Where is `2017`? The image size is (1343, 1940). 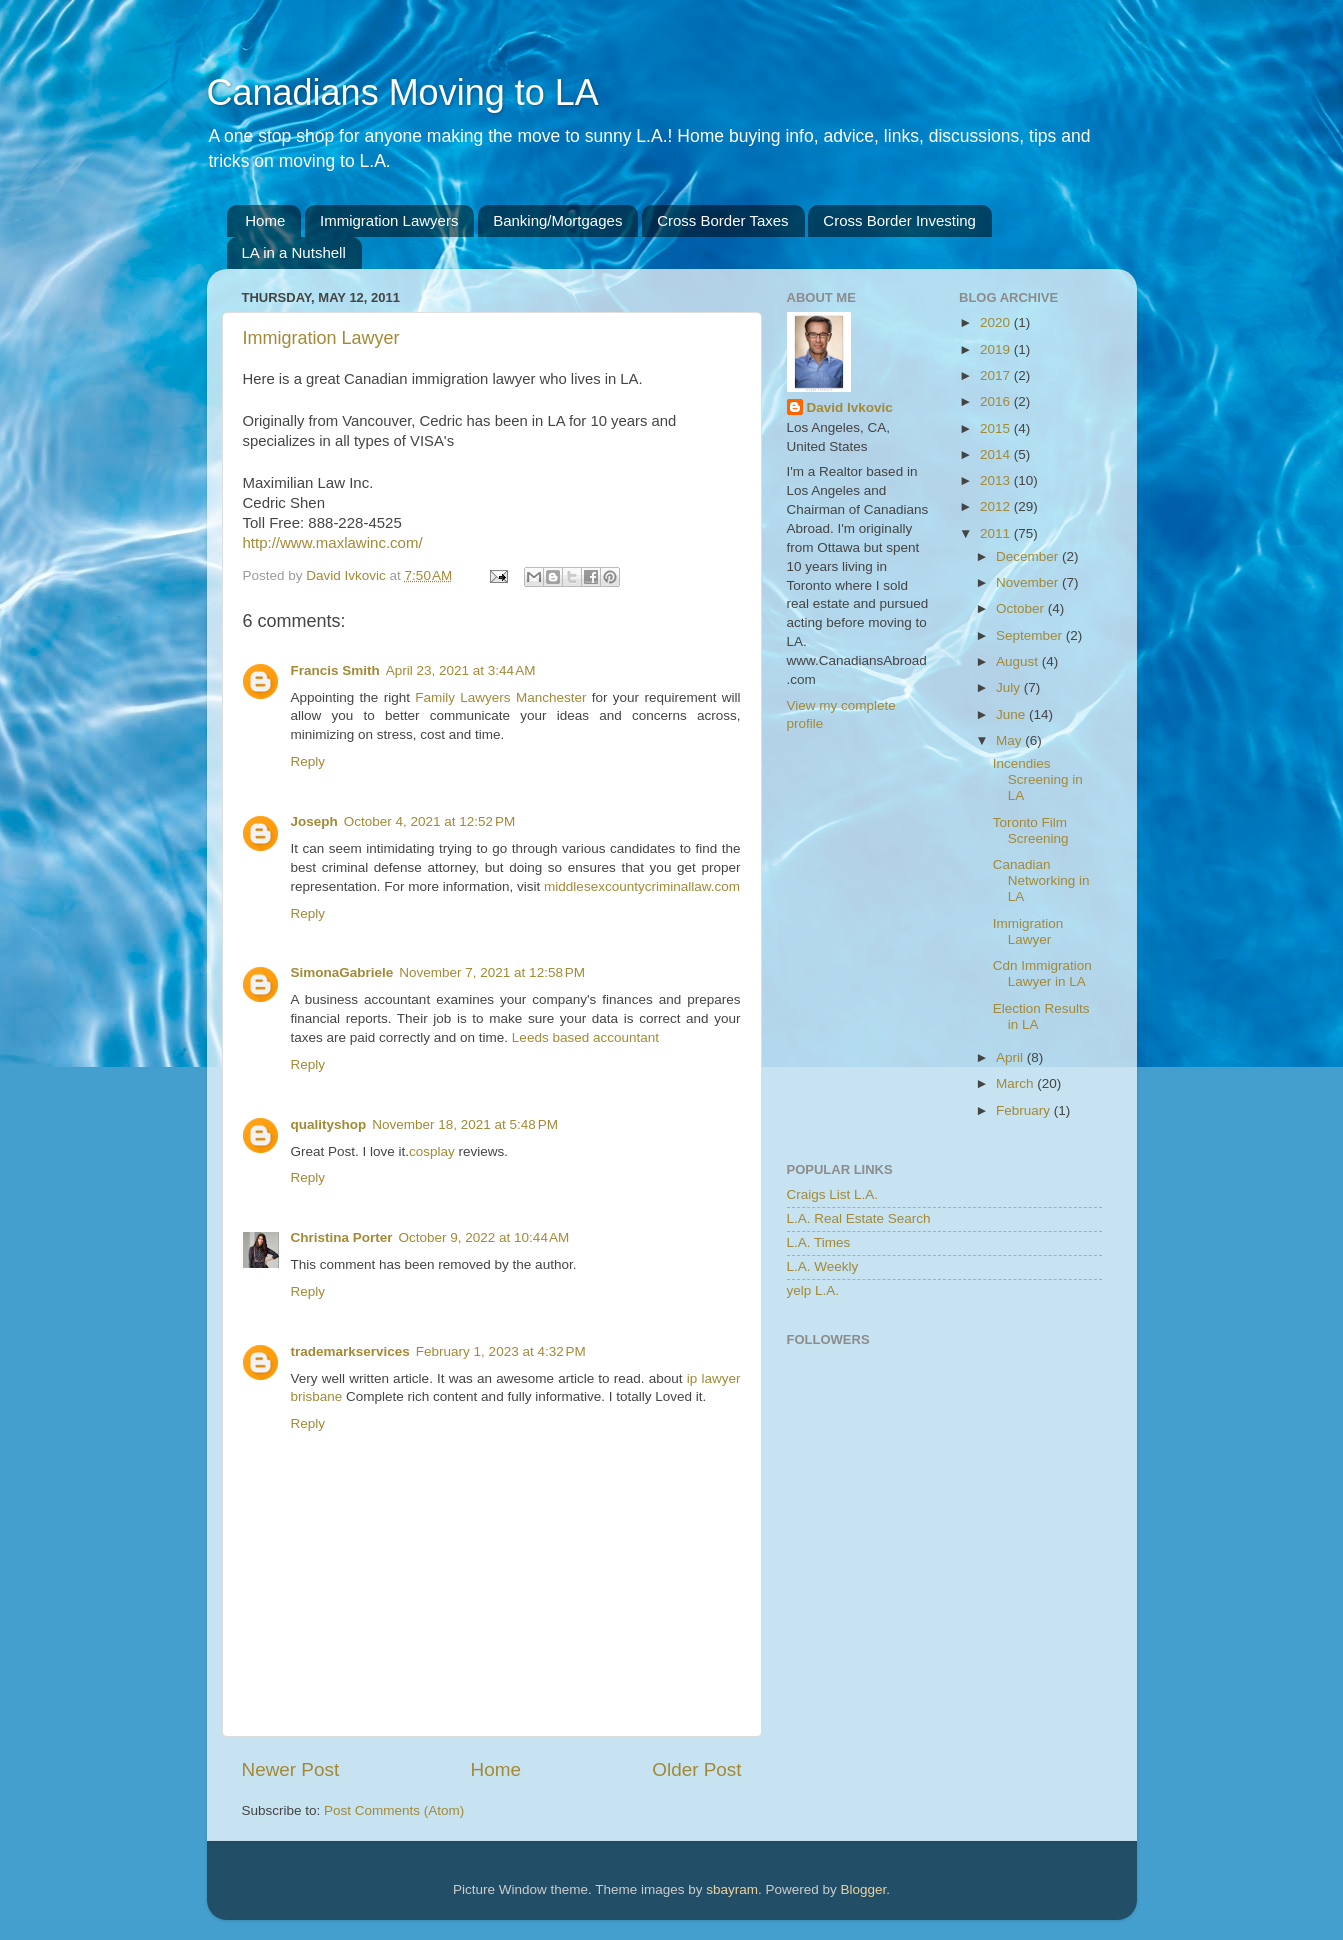 2017 is located at coordinates (997, 375).